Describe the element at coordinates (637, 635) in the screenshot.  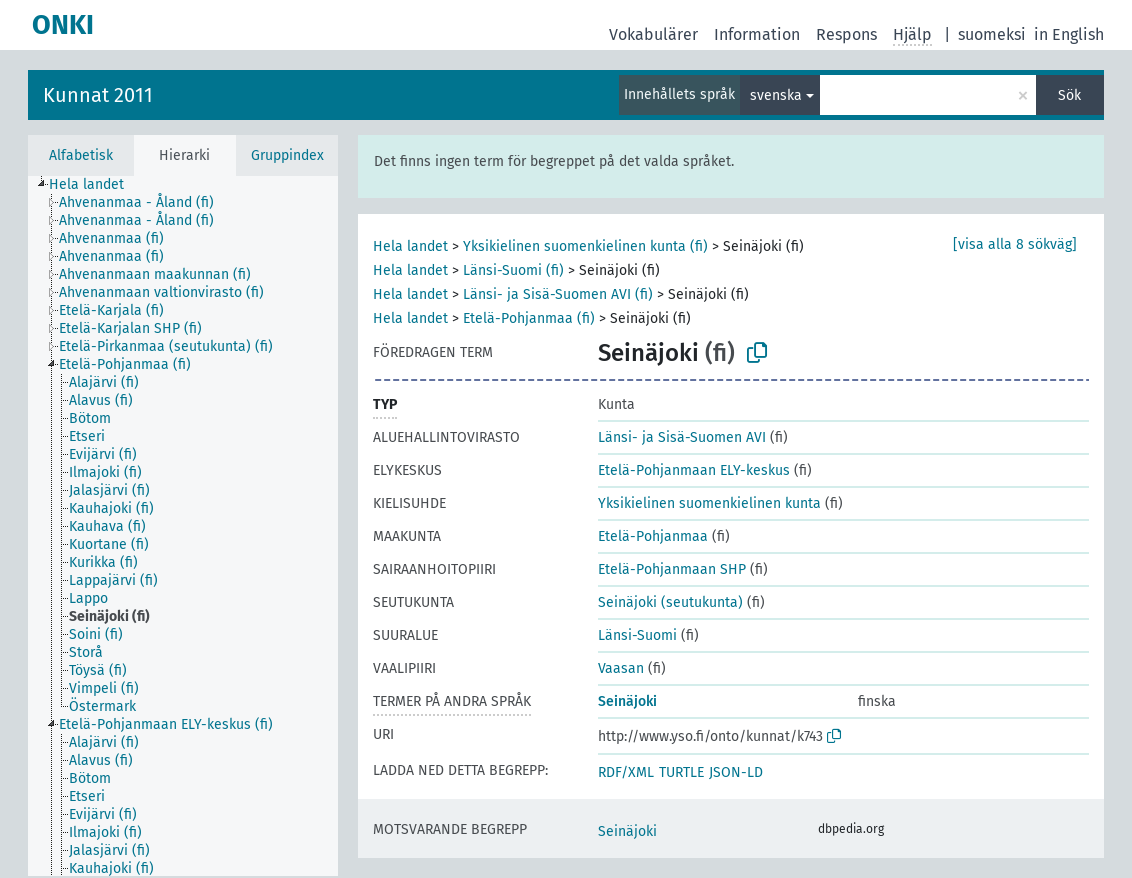
I see `Länsi-Suomi` at that location.